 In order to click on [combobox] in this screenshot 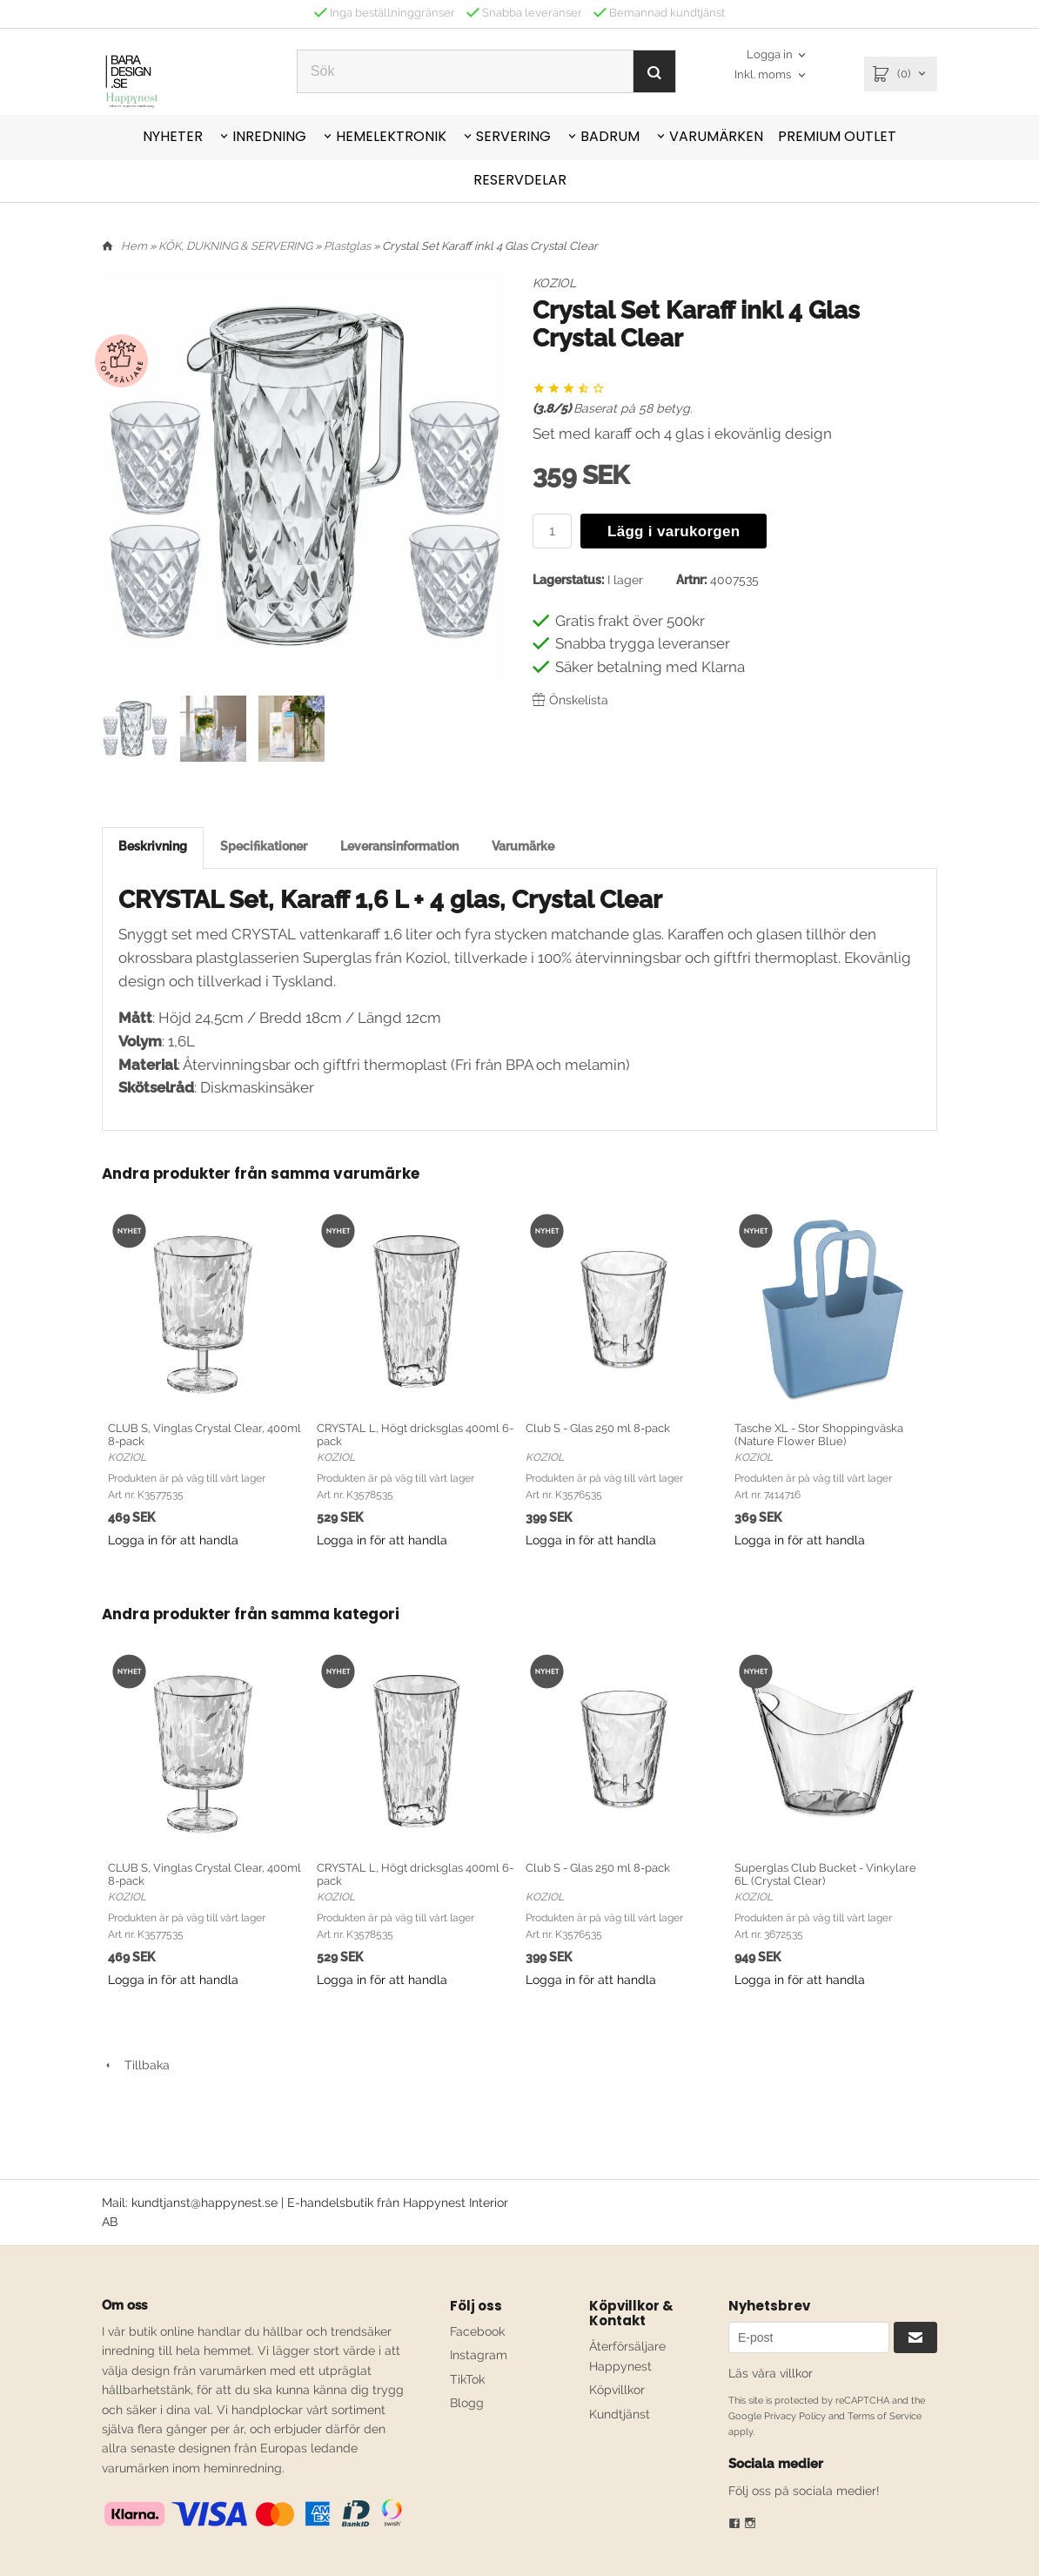, I will do `click(771, 75)`.